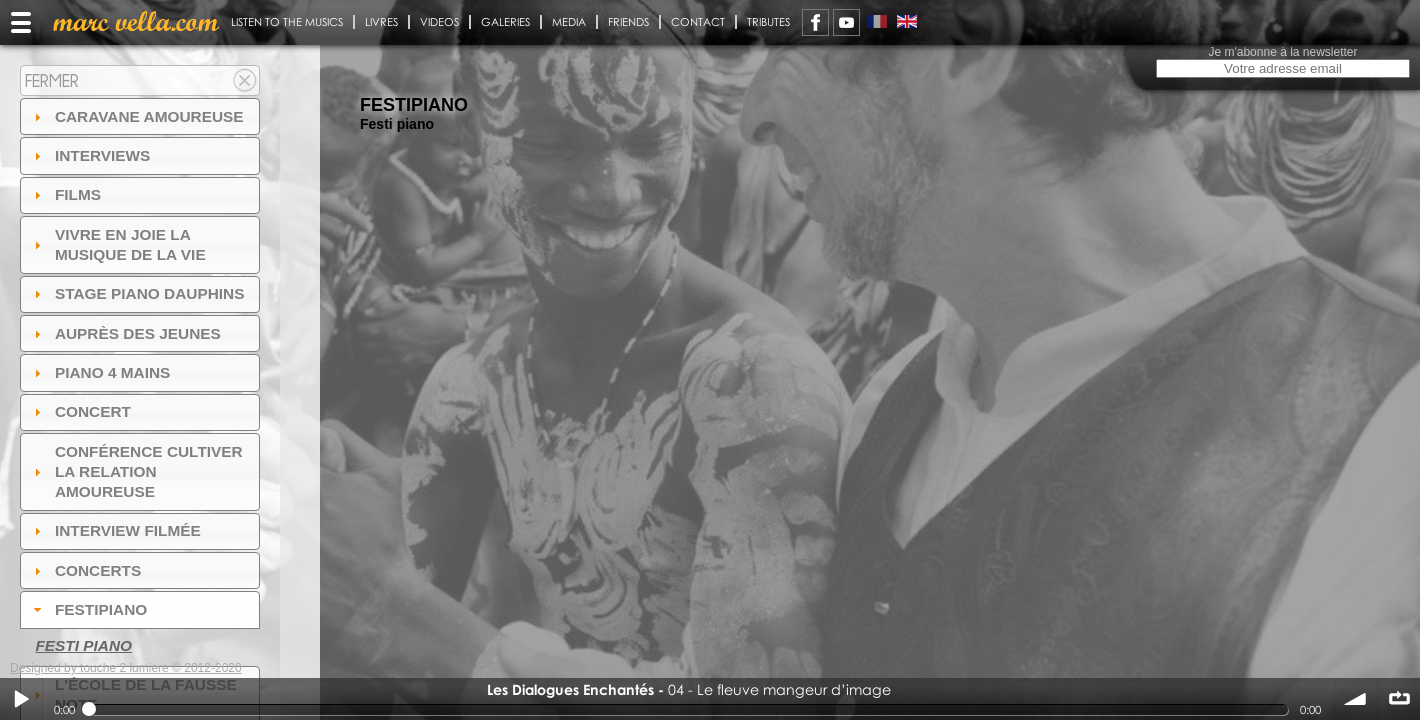  I want to click on Stage Piano Dauphins [tab], so click(137, 293).